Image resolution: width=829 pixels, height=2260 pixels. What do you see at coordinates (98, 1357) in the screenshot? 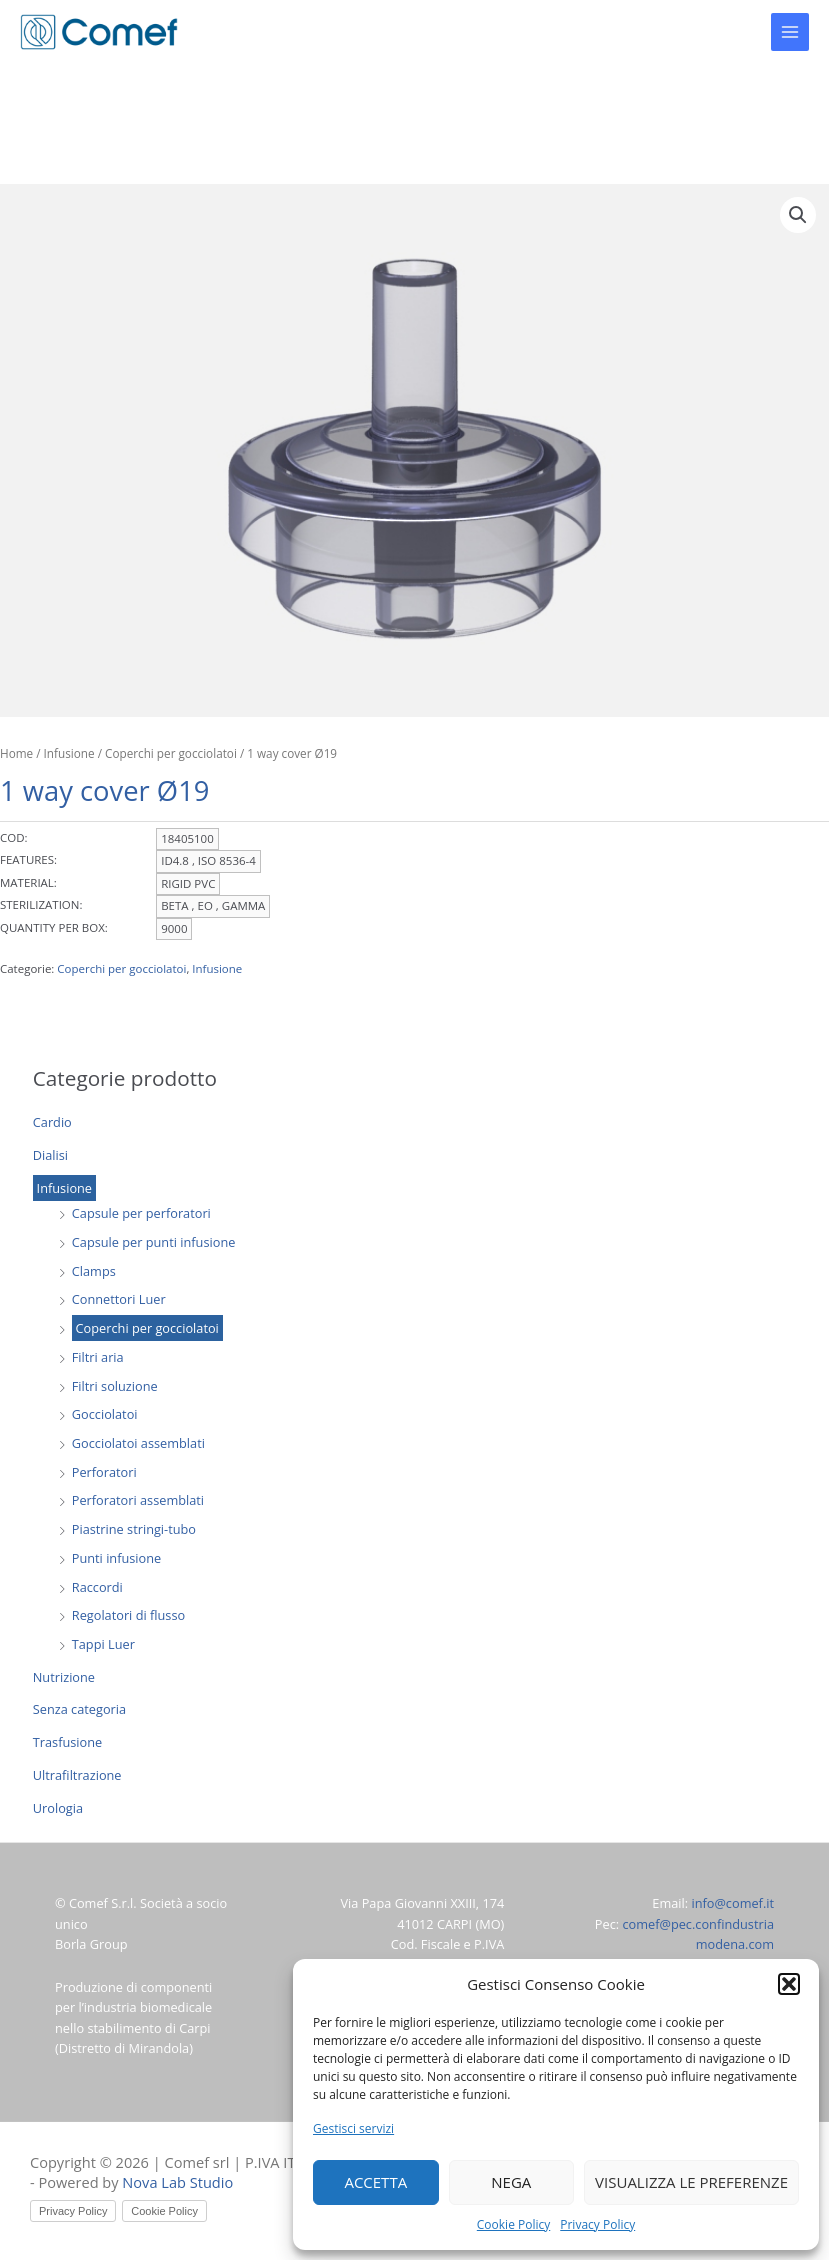
I see `Filtri aria` at bounding box center [98, 1357].